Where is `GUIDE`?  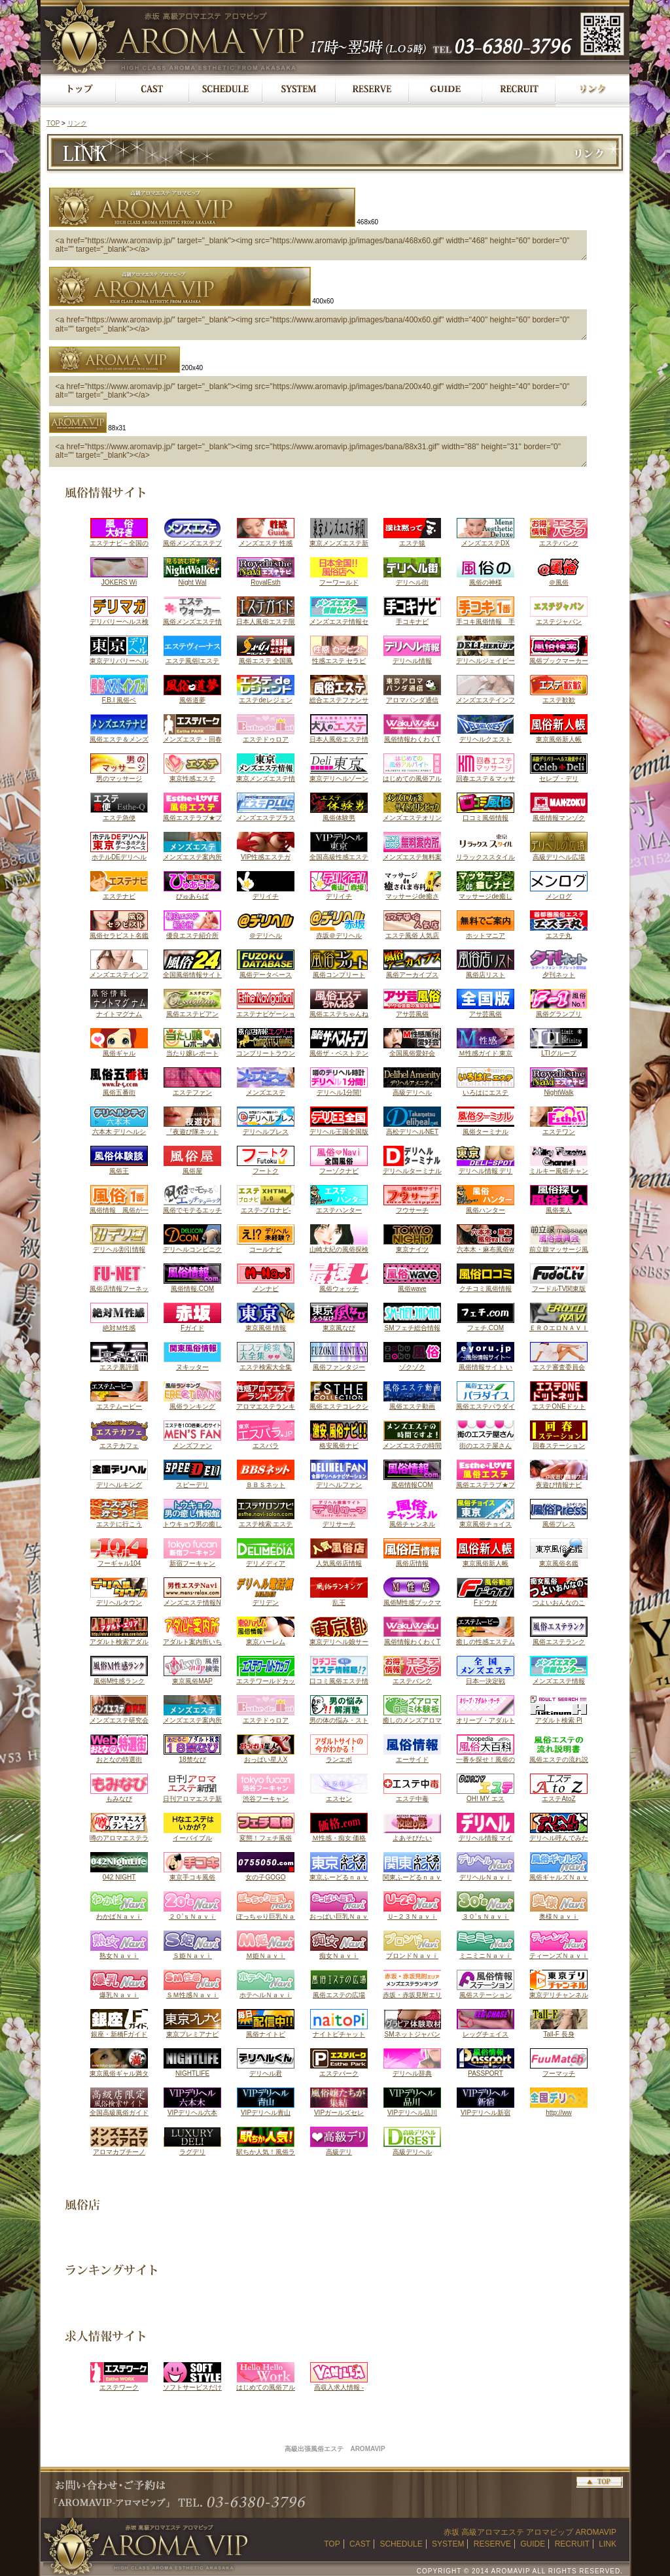 GUIDE is located at coordinates (532, 2544).